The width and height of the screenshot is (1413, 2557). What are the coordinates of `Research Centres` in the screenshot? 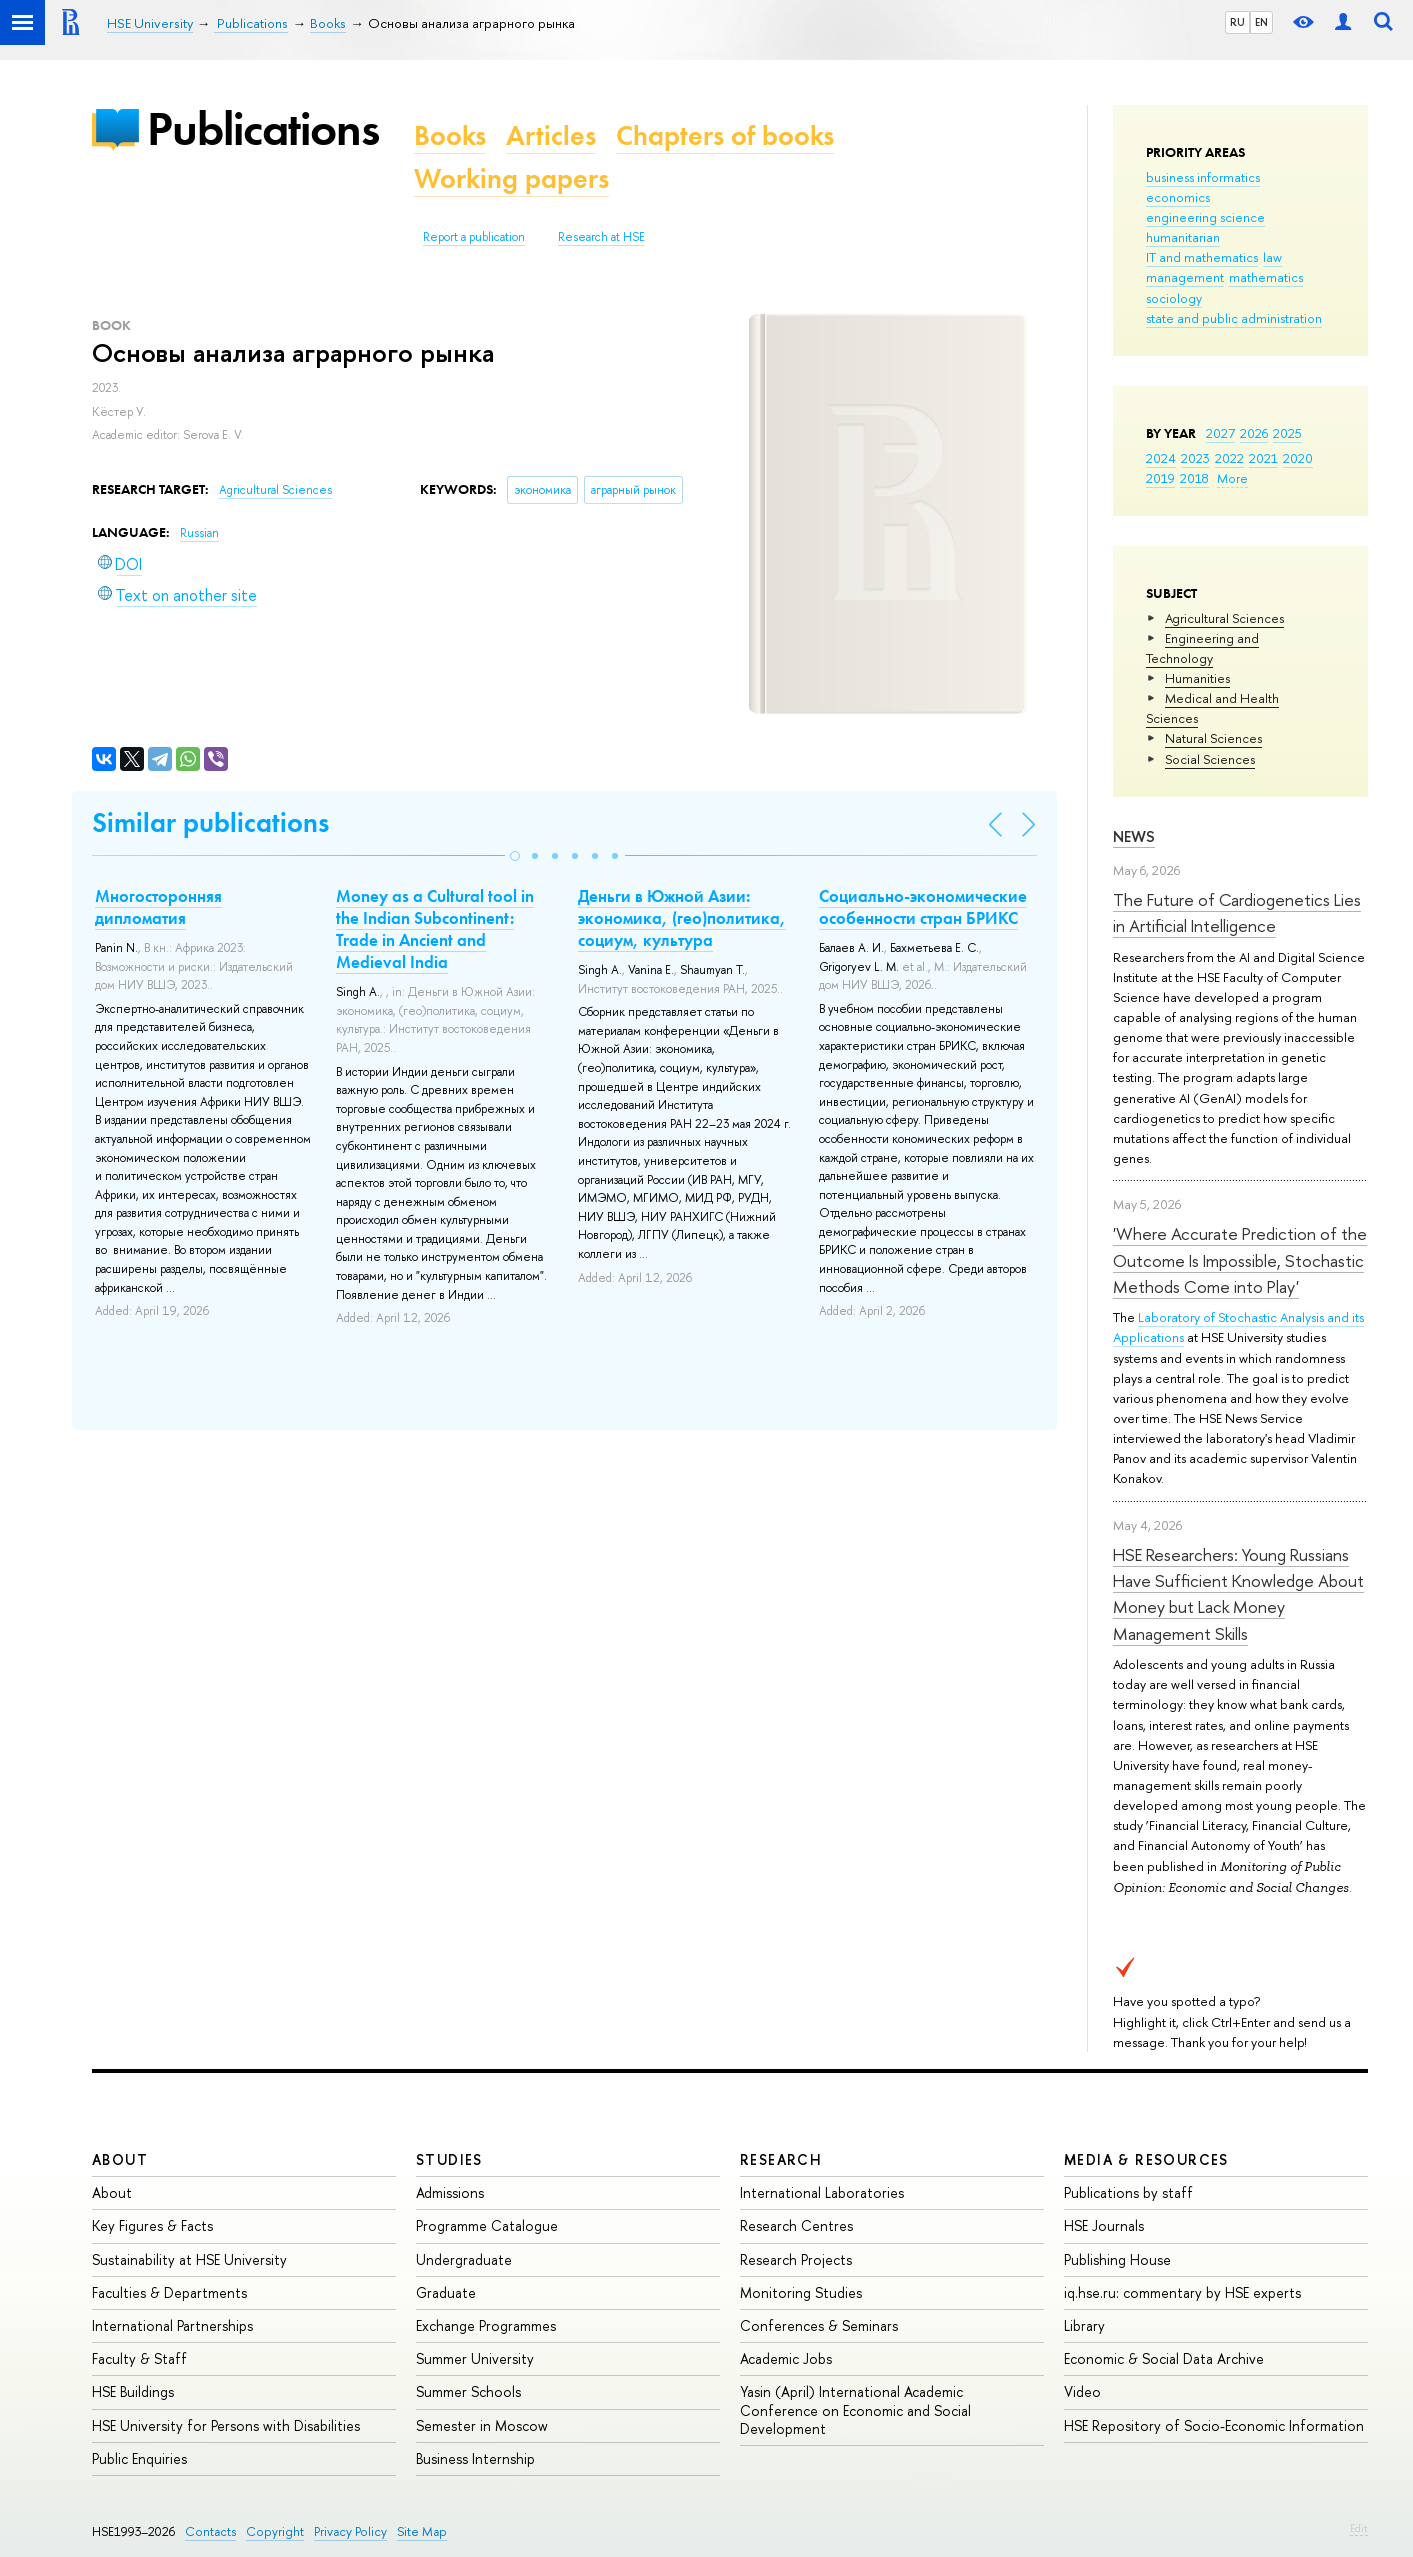 It's located at (796, 2225).